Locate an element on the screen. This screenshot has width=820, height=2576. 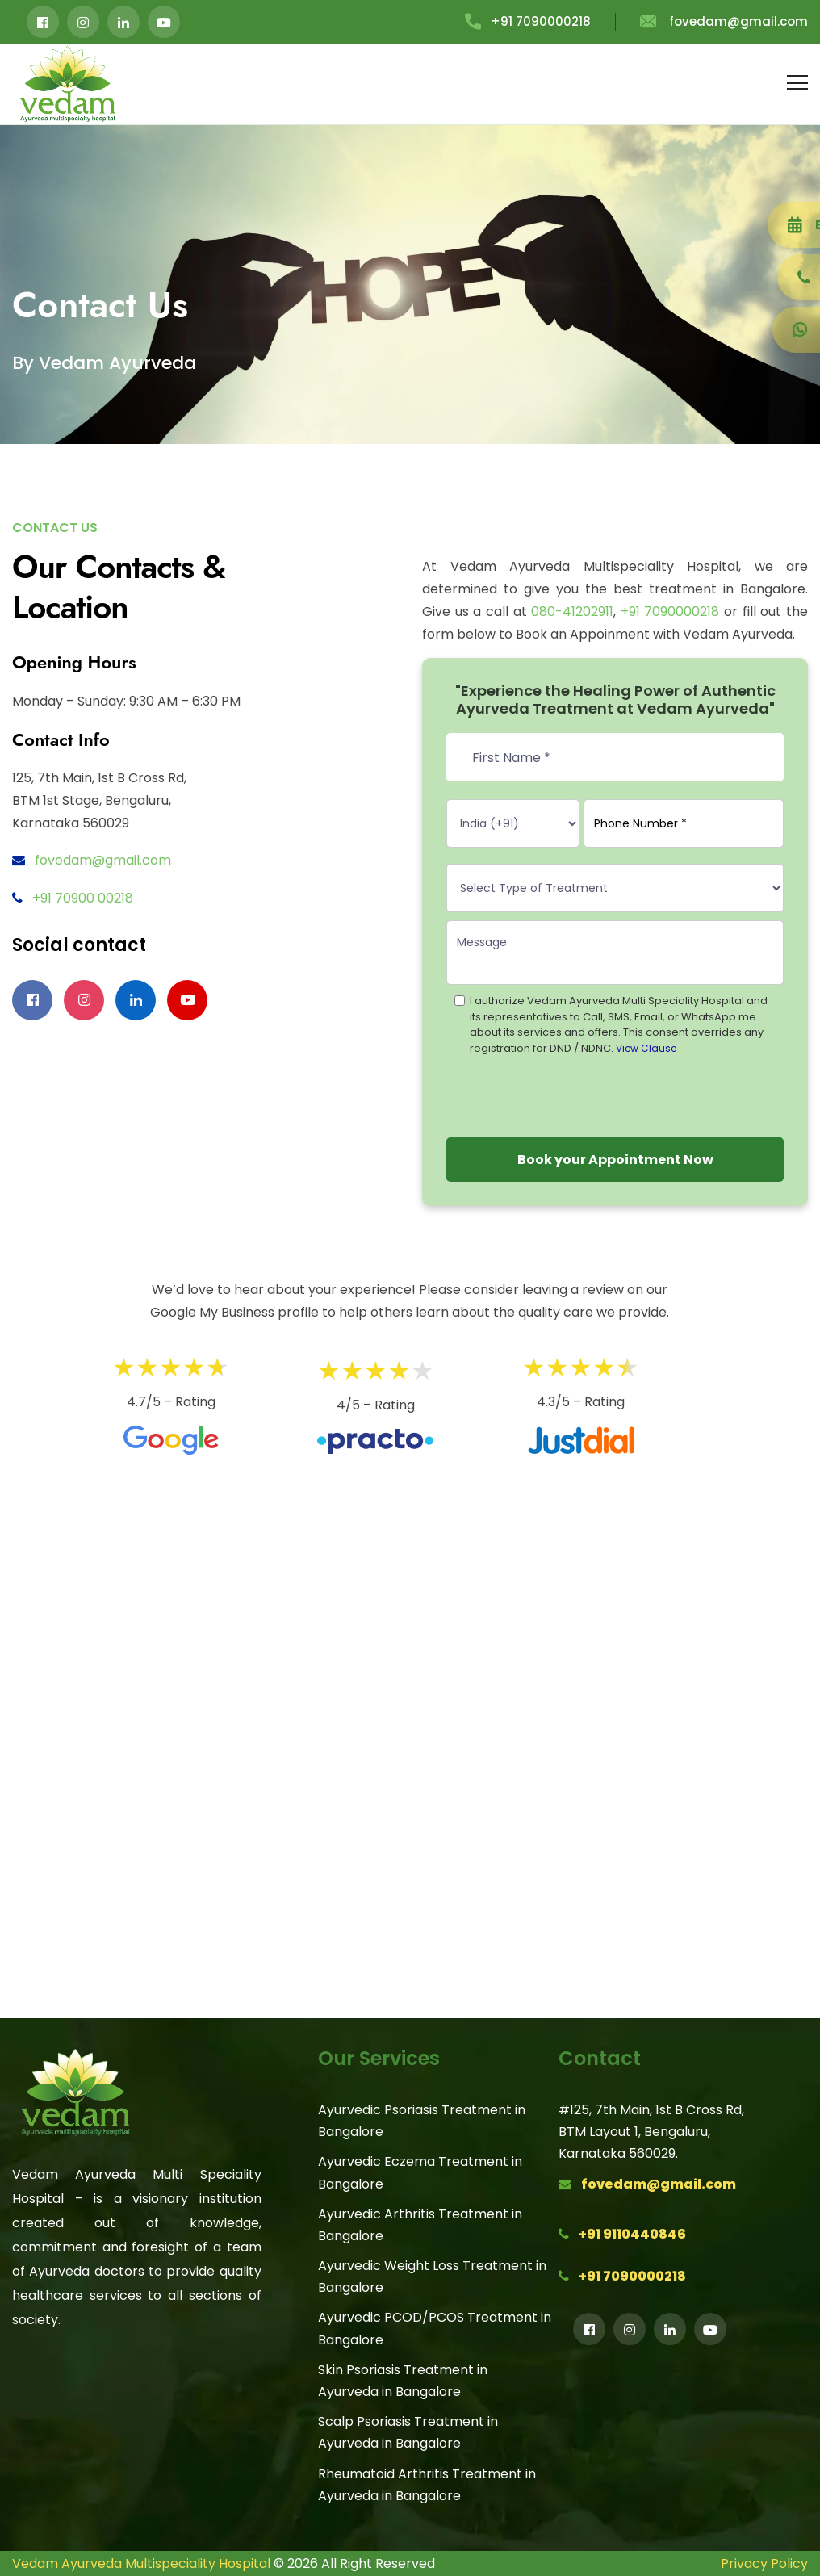
080-41202911 is located at coordinates (572, 611).